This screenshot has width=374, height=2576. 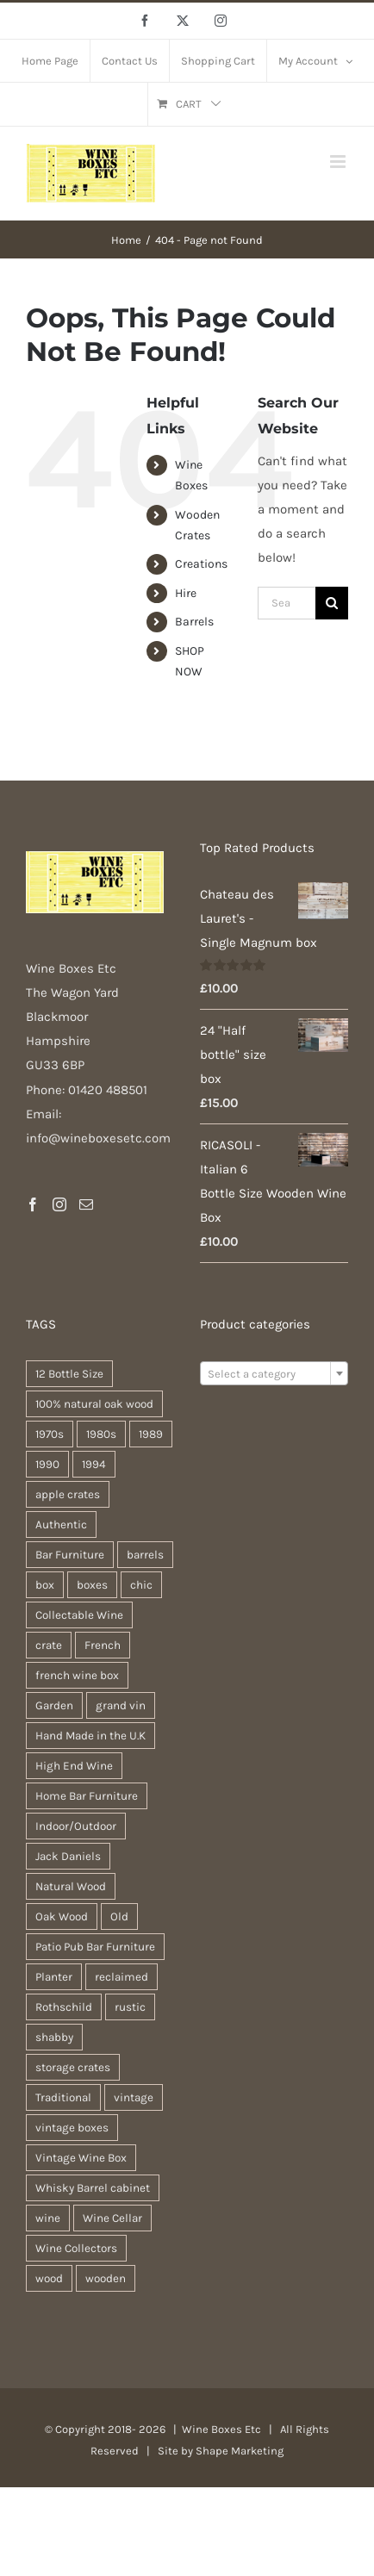 I want to click on boxes [boxes (21 products)], so click(x=92, y=1584).